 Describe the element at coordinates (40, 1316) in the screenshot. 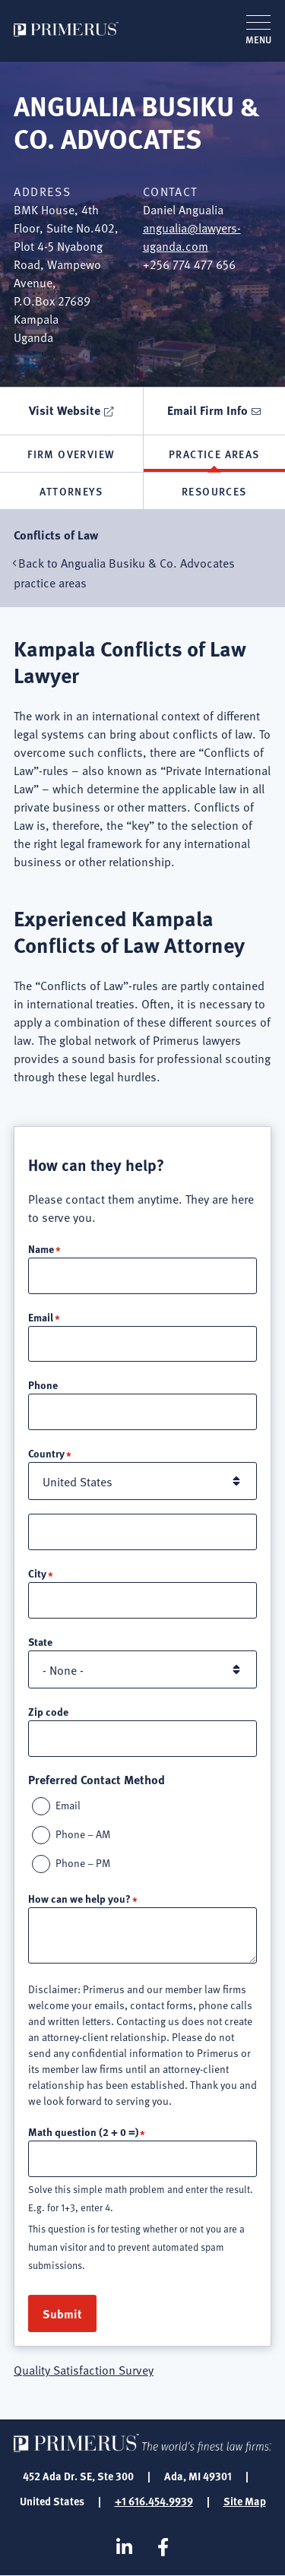

I see `Email` at that location.